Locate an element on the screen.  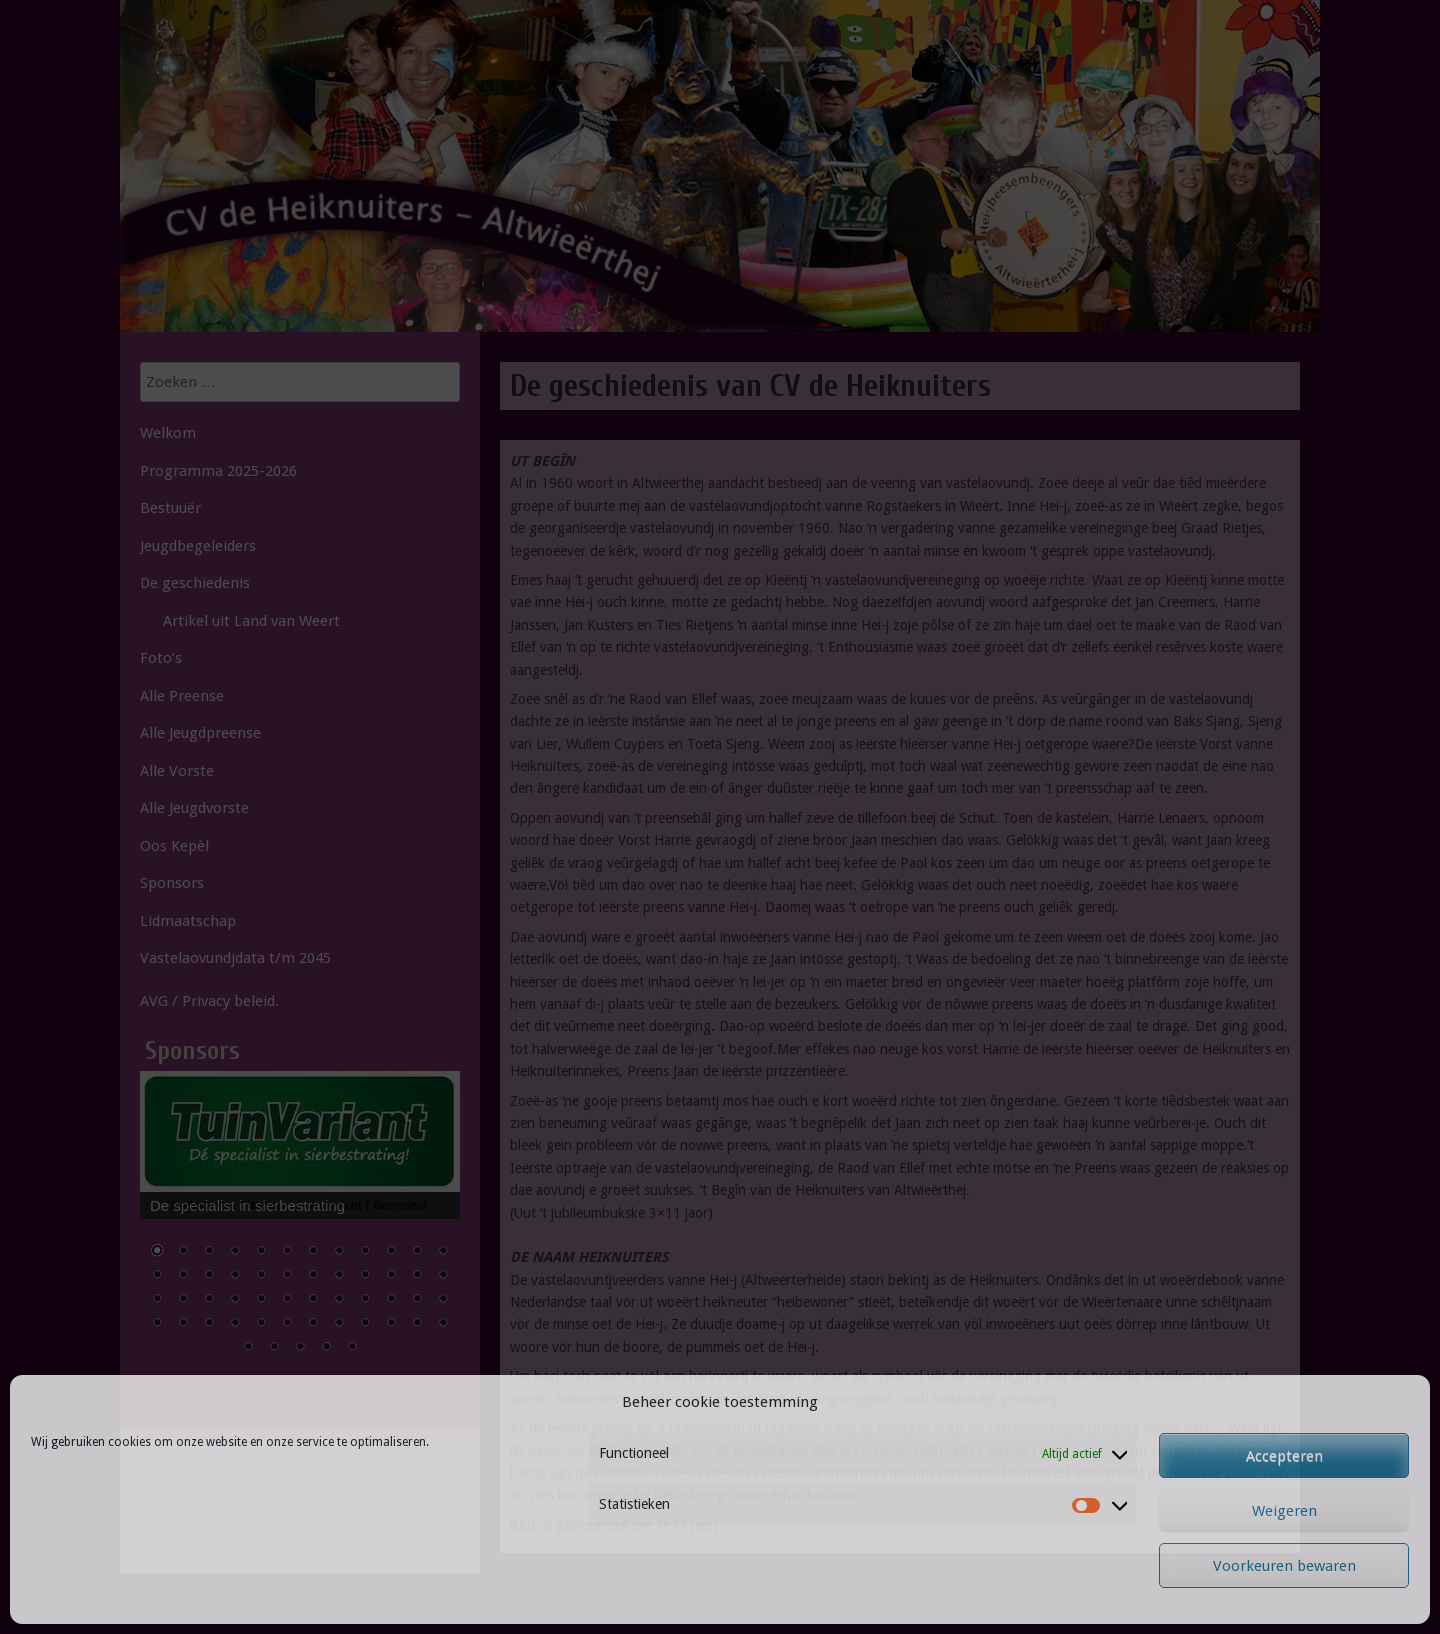
Accepteren is located at coordinates (1284, 1456).